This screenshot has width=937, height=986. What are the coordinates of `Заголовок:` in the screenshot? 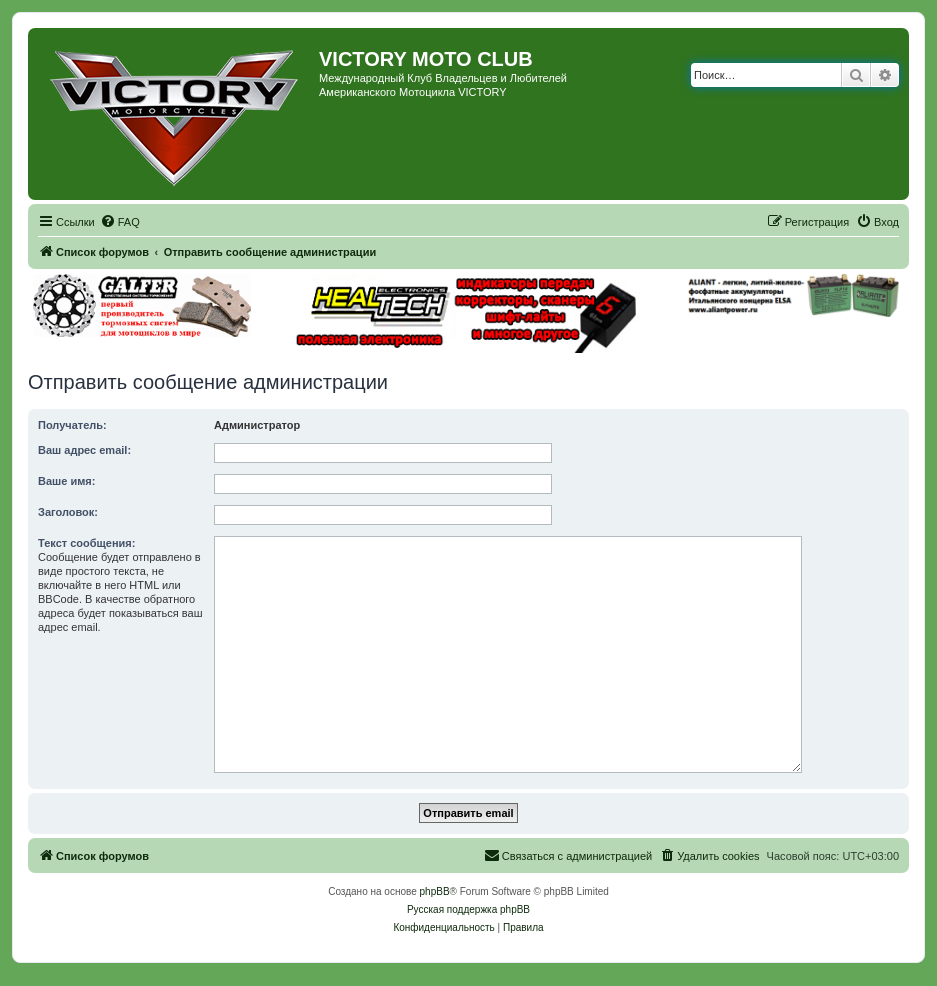 It's located at (68, 512).